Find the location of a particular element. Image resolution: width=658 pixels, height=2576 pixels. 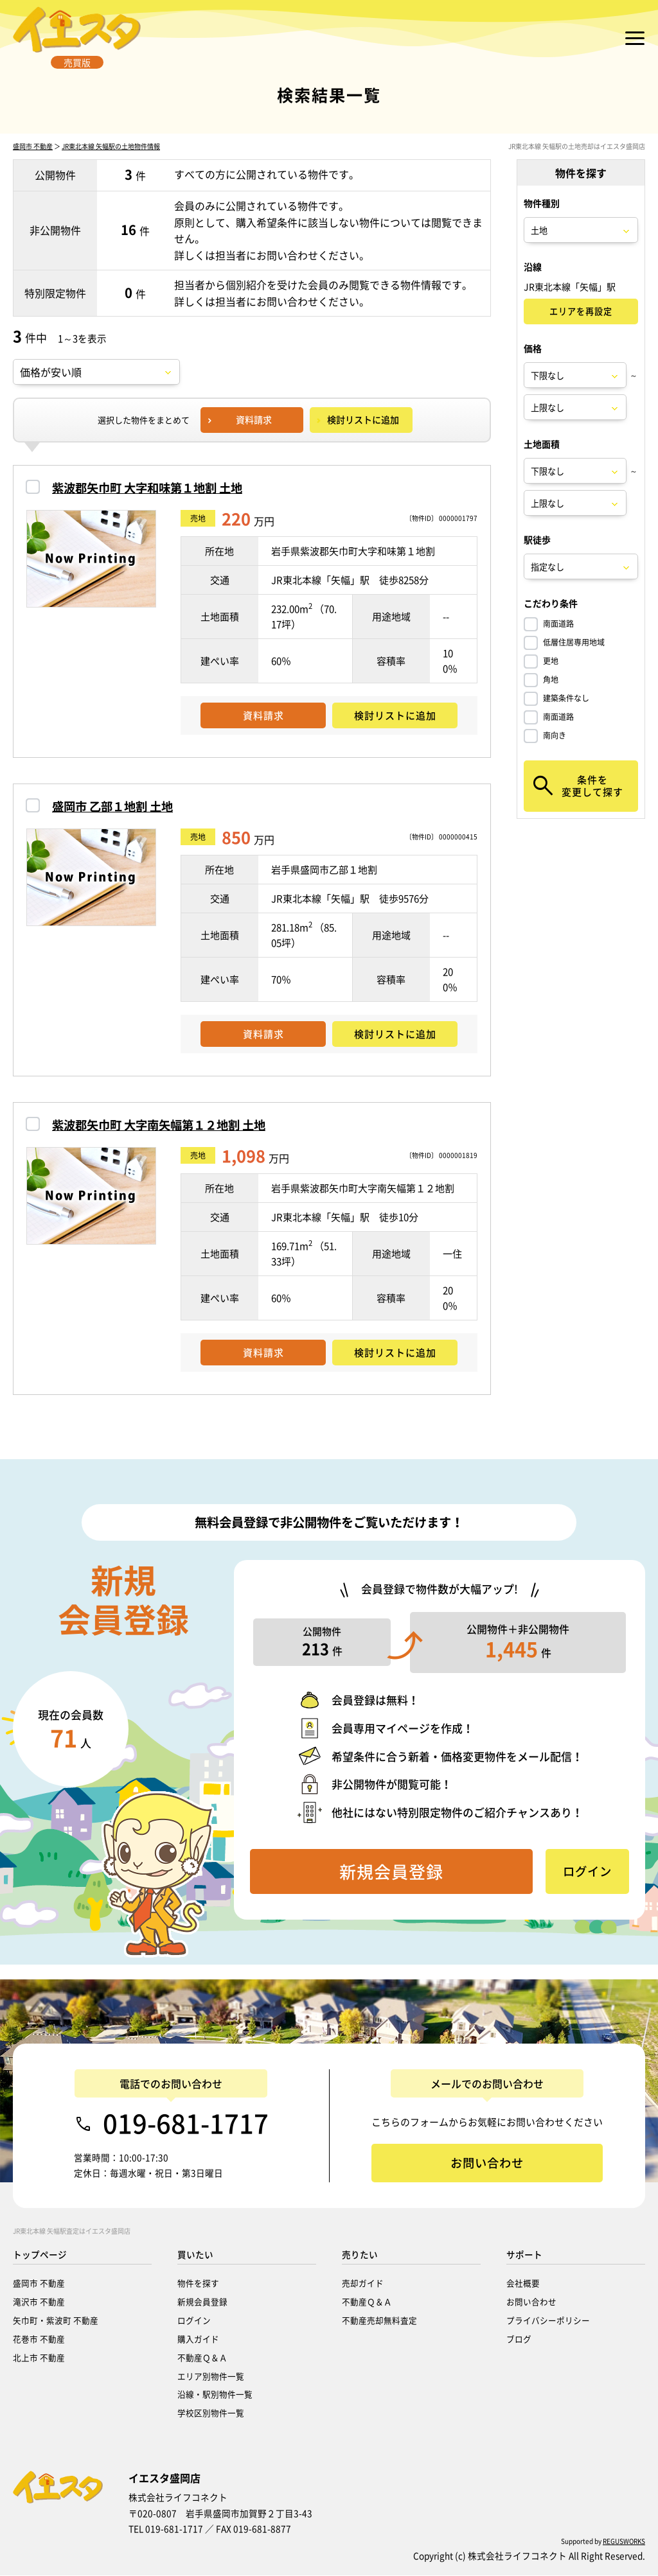

盛岡市 不動産 is located at coordinates (33, 161).